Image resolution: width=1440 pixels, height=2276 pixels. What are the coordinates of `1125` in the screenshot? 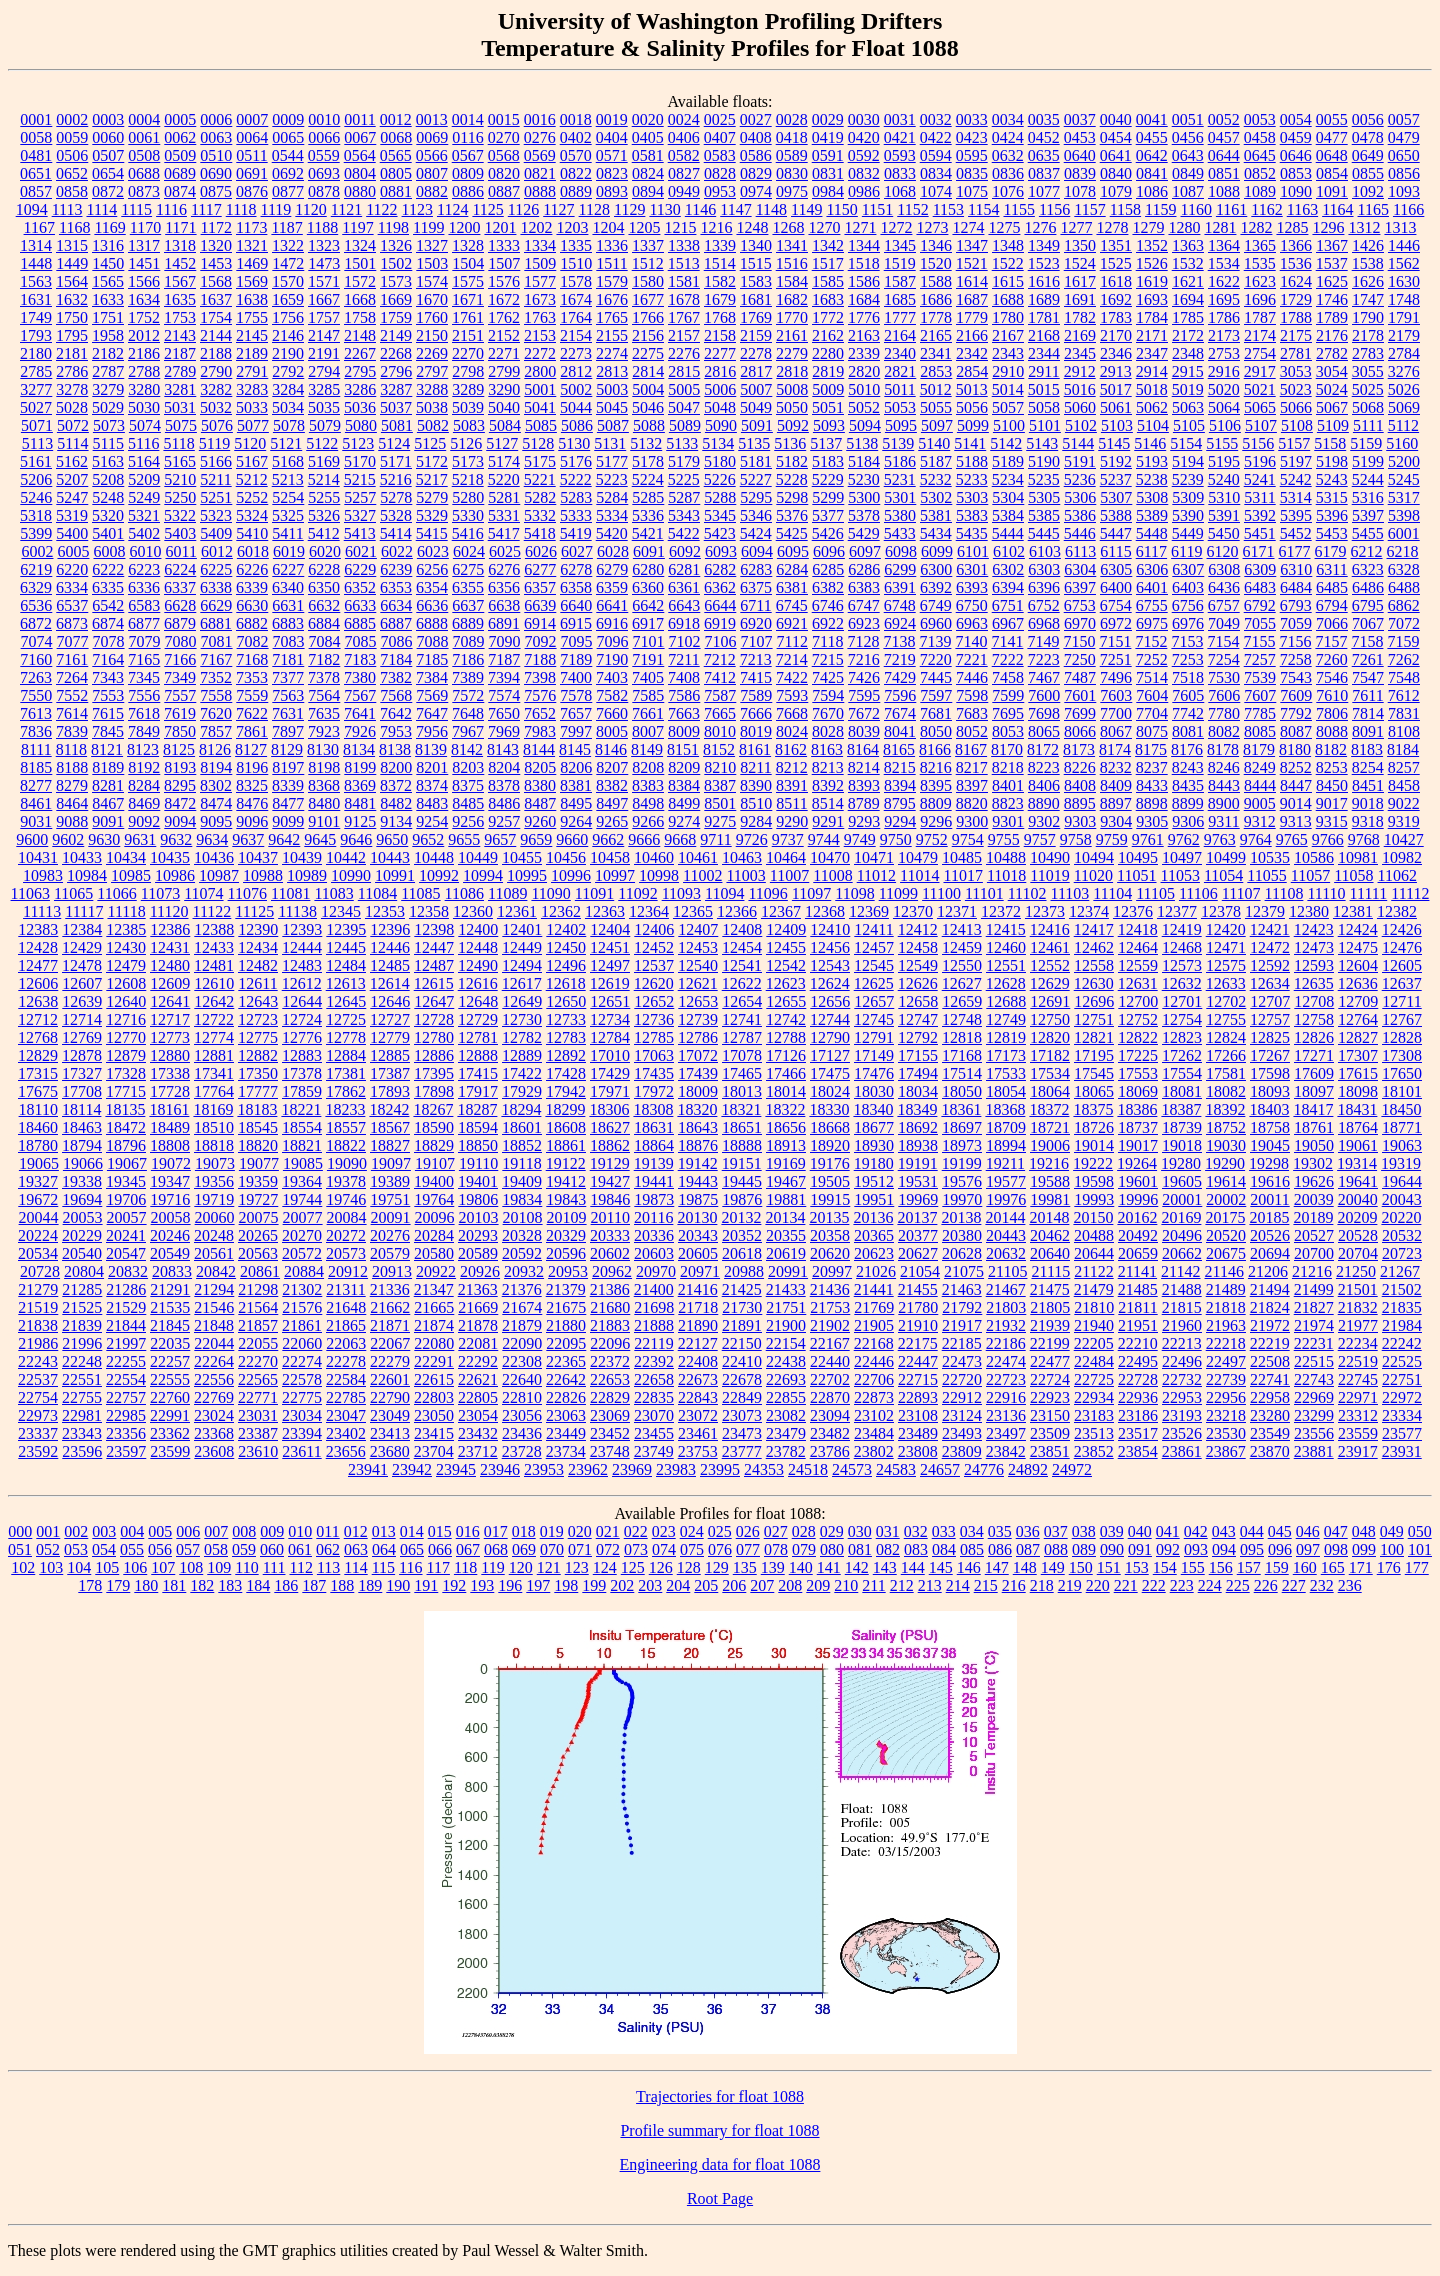 It's located at (487, 209).